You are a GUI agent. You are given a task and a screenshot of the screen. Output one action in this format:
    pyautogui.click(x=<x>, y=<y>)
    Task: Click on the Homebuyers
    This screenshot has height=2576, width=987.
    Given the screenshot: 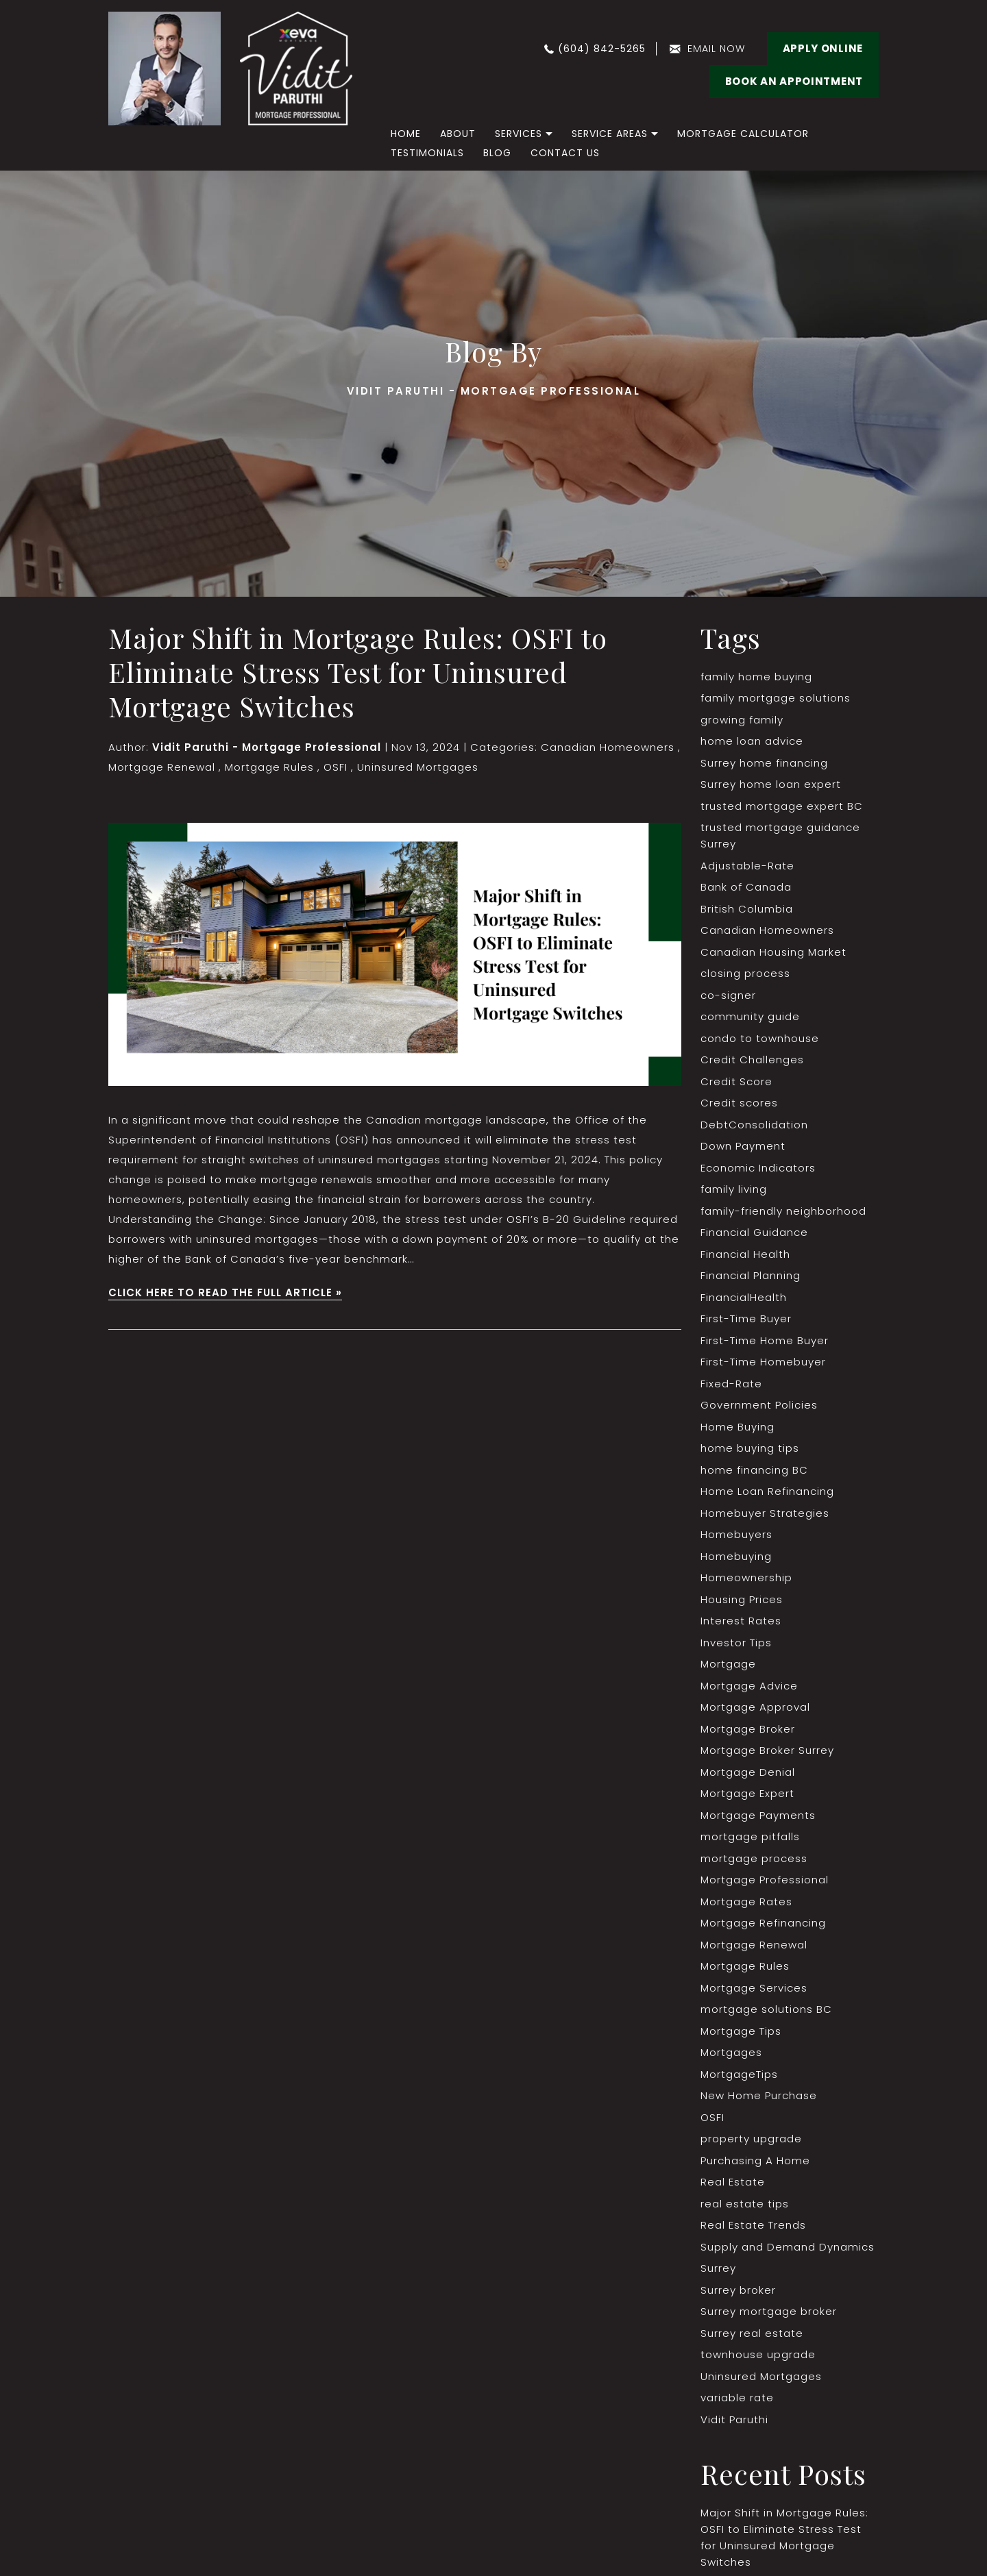 What is the action you would take?
    pyautogui.click(x=736, y=1534)
    